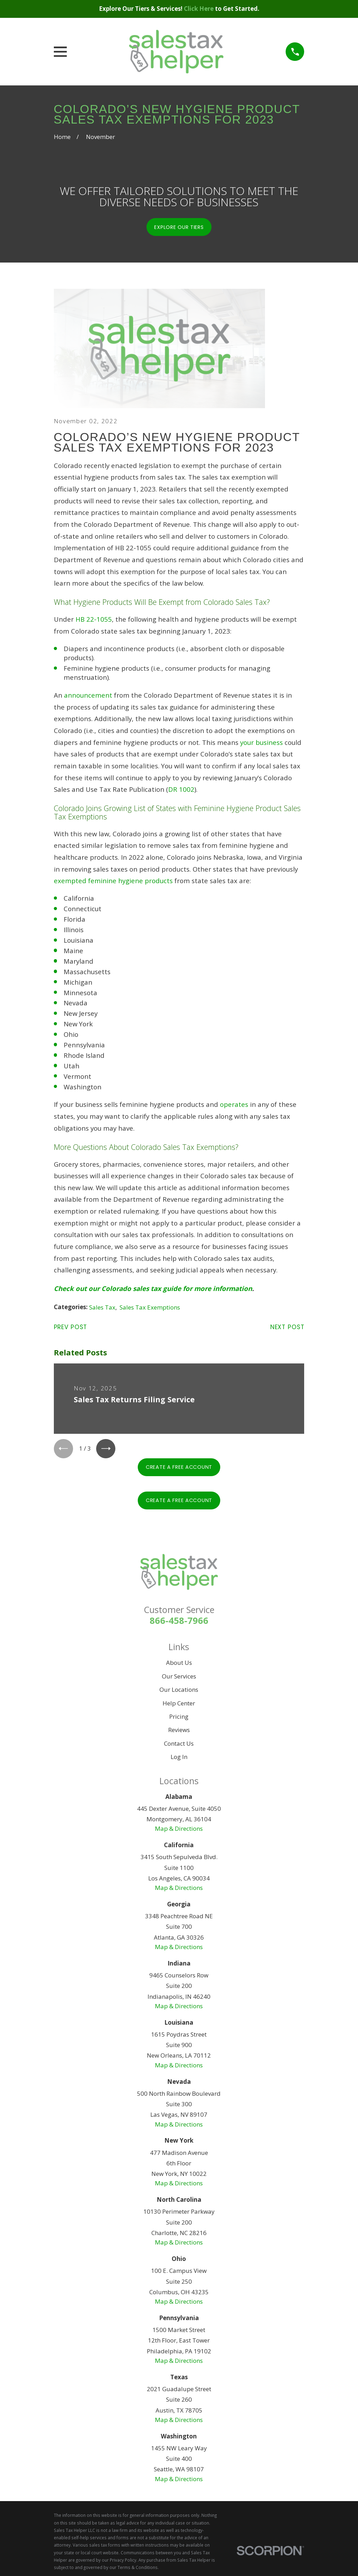 Image resolution: width=358 pixels, height=2576 pixels. What do you see at coordinates (109, 1449) in the screenshot?
I see `[View next item]` at bounding box center [109, 1449].